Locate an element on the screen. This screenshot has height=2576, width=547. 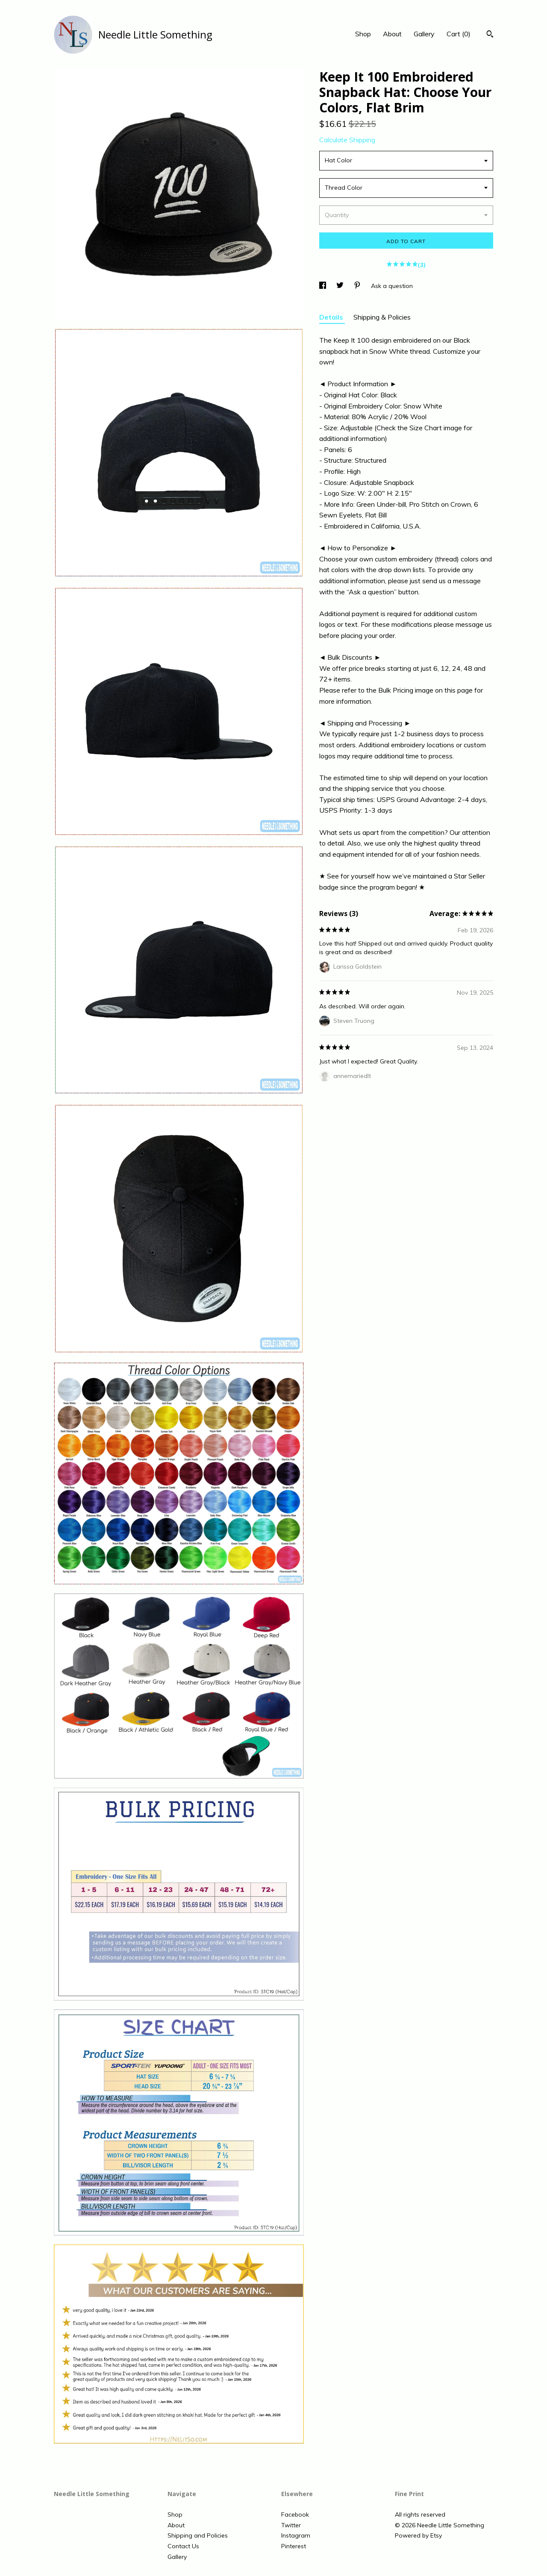
[Search] is located at coordinates (490, 35).